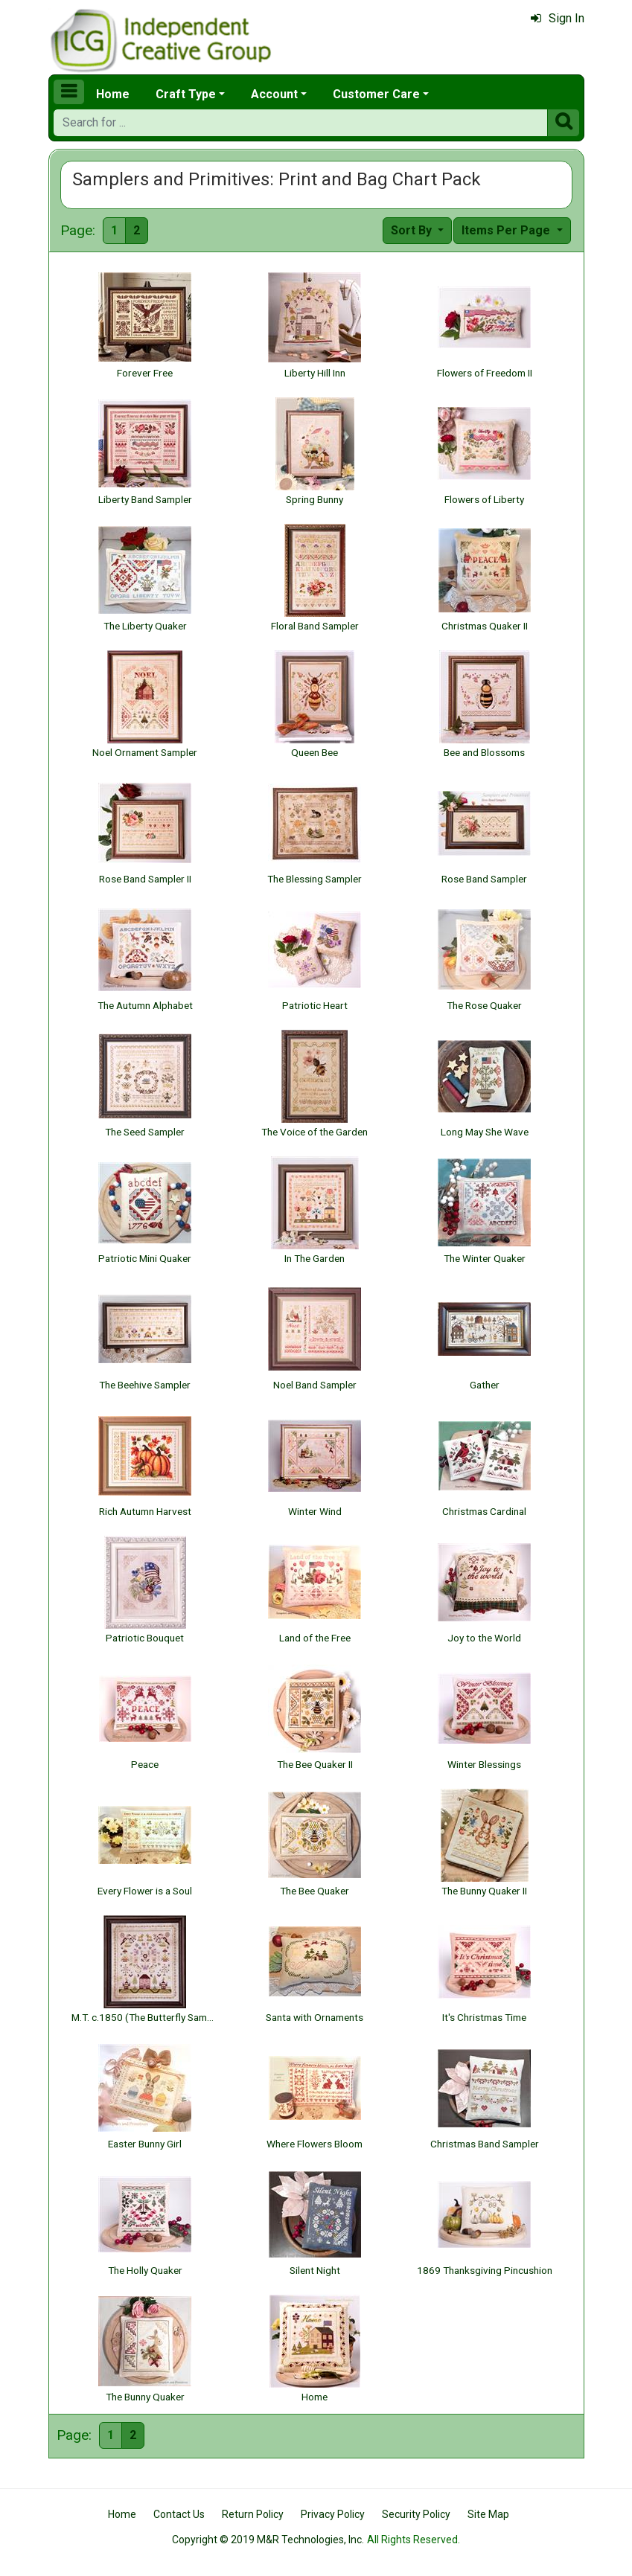 This screenshot has width=632, height=2576. What do you see at coordinates (488, 2514) in the screenshot?
I see `Site Map` at bounding box center [488, 2514].